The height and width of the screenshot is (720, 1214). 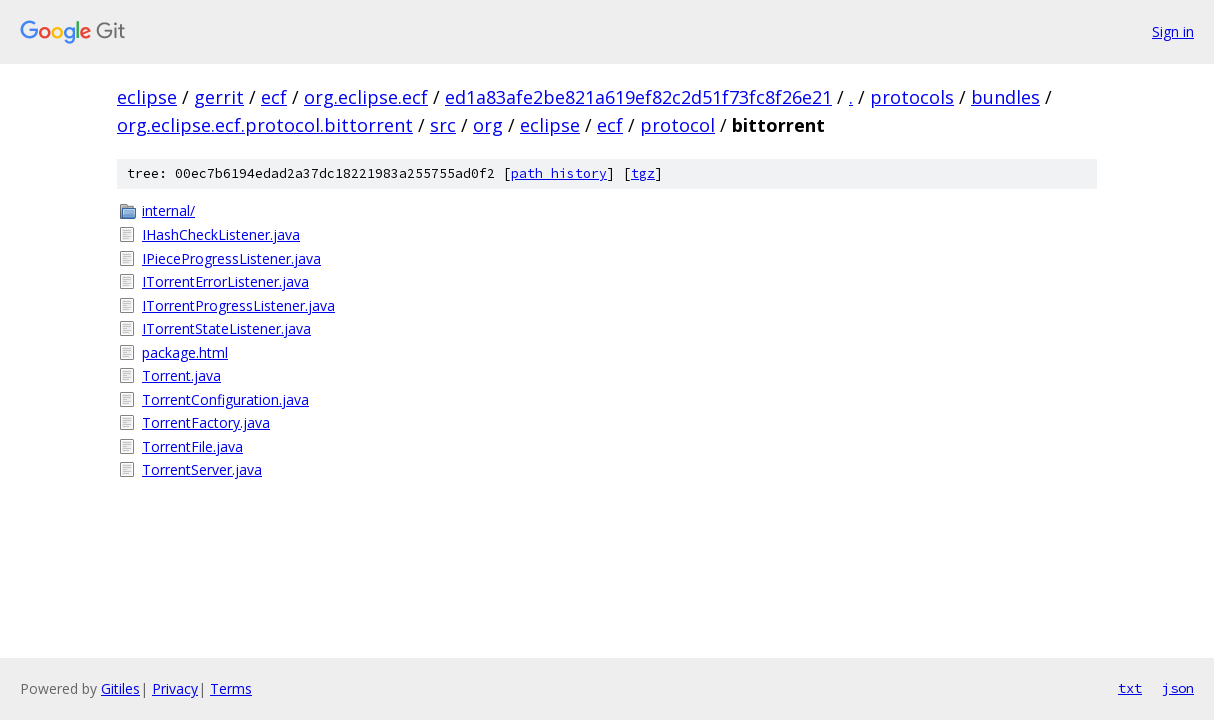 I want to click on org, so click(x=488, y=125).